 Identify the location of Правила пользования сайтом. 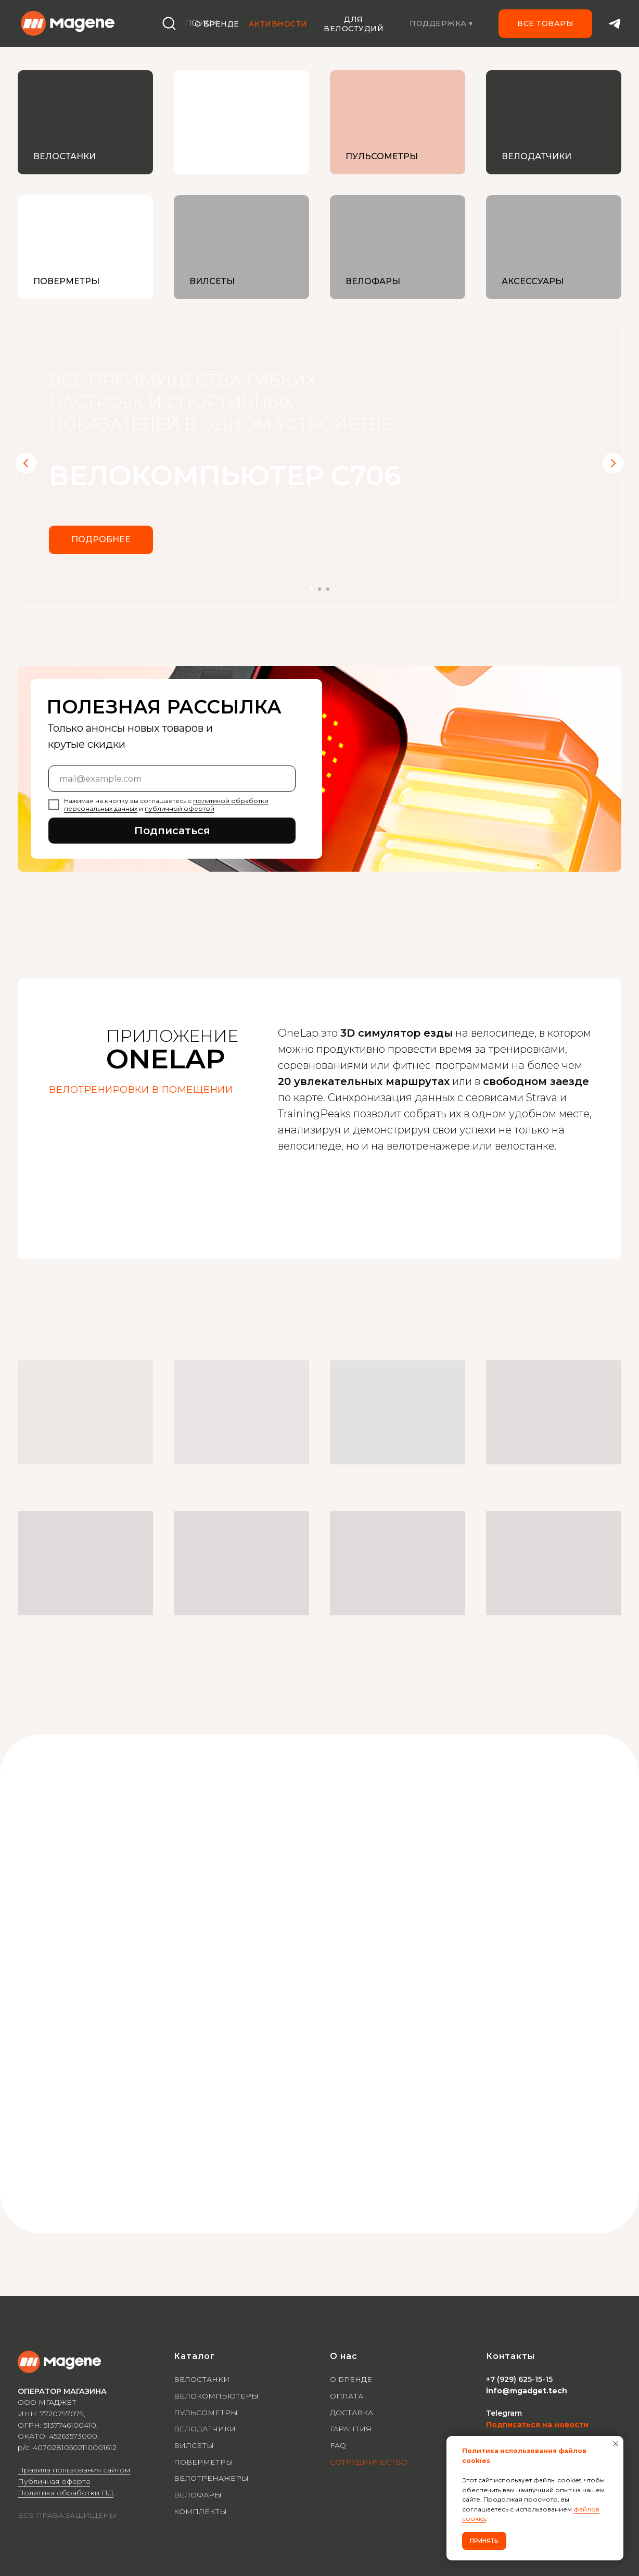
(74, 2470).